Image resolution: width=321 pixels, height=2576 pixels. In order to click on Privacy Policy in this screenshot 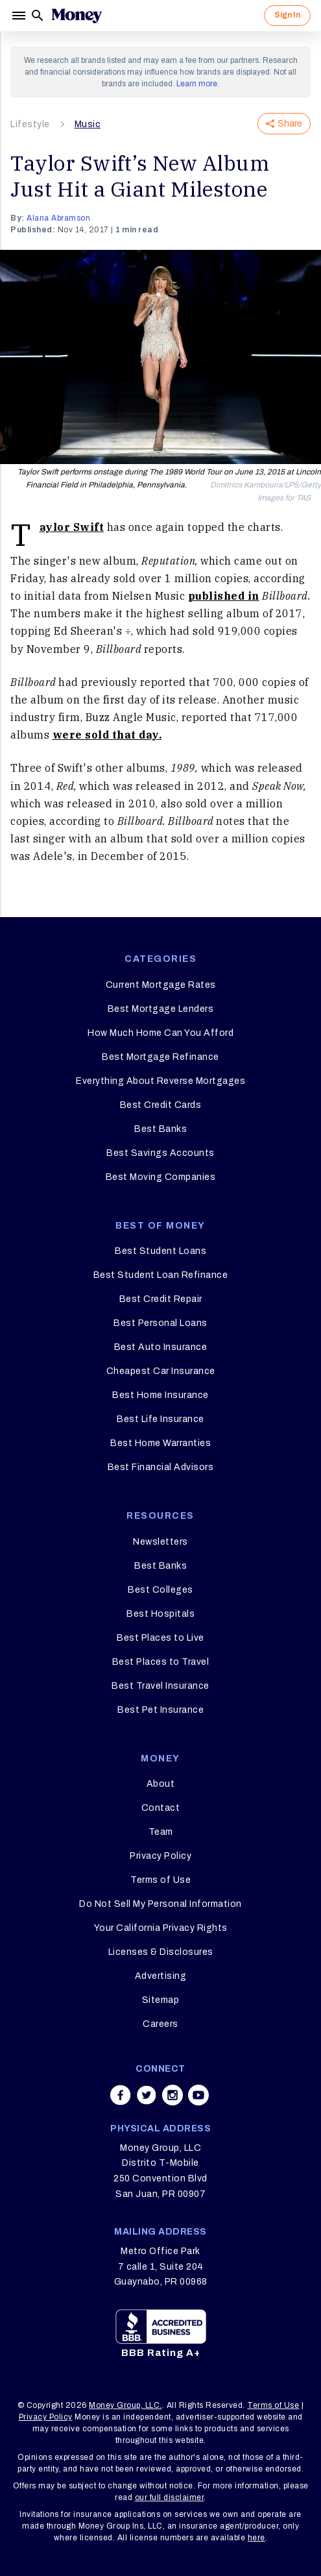, I will do `click(160, 1856)`.